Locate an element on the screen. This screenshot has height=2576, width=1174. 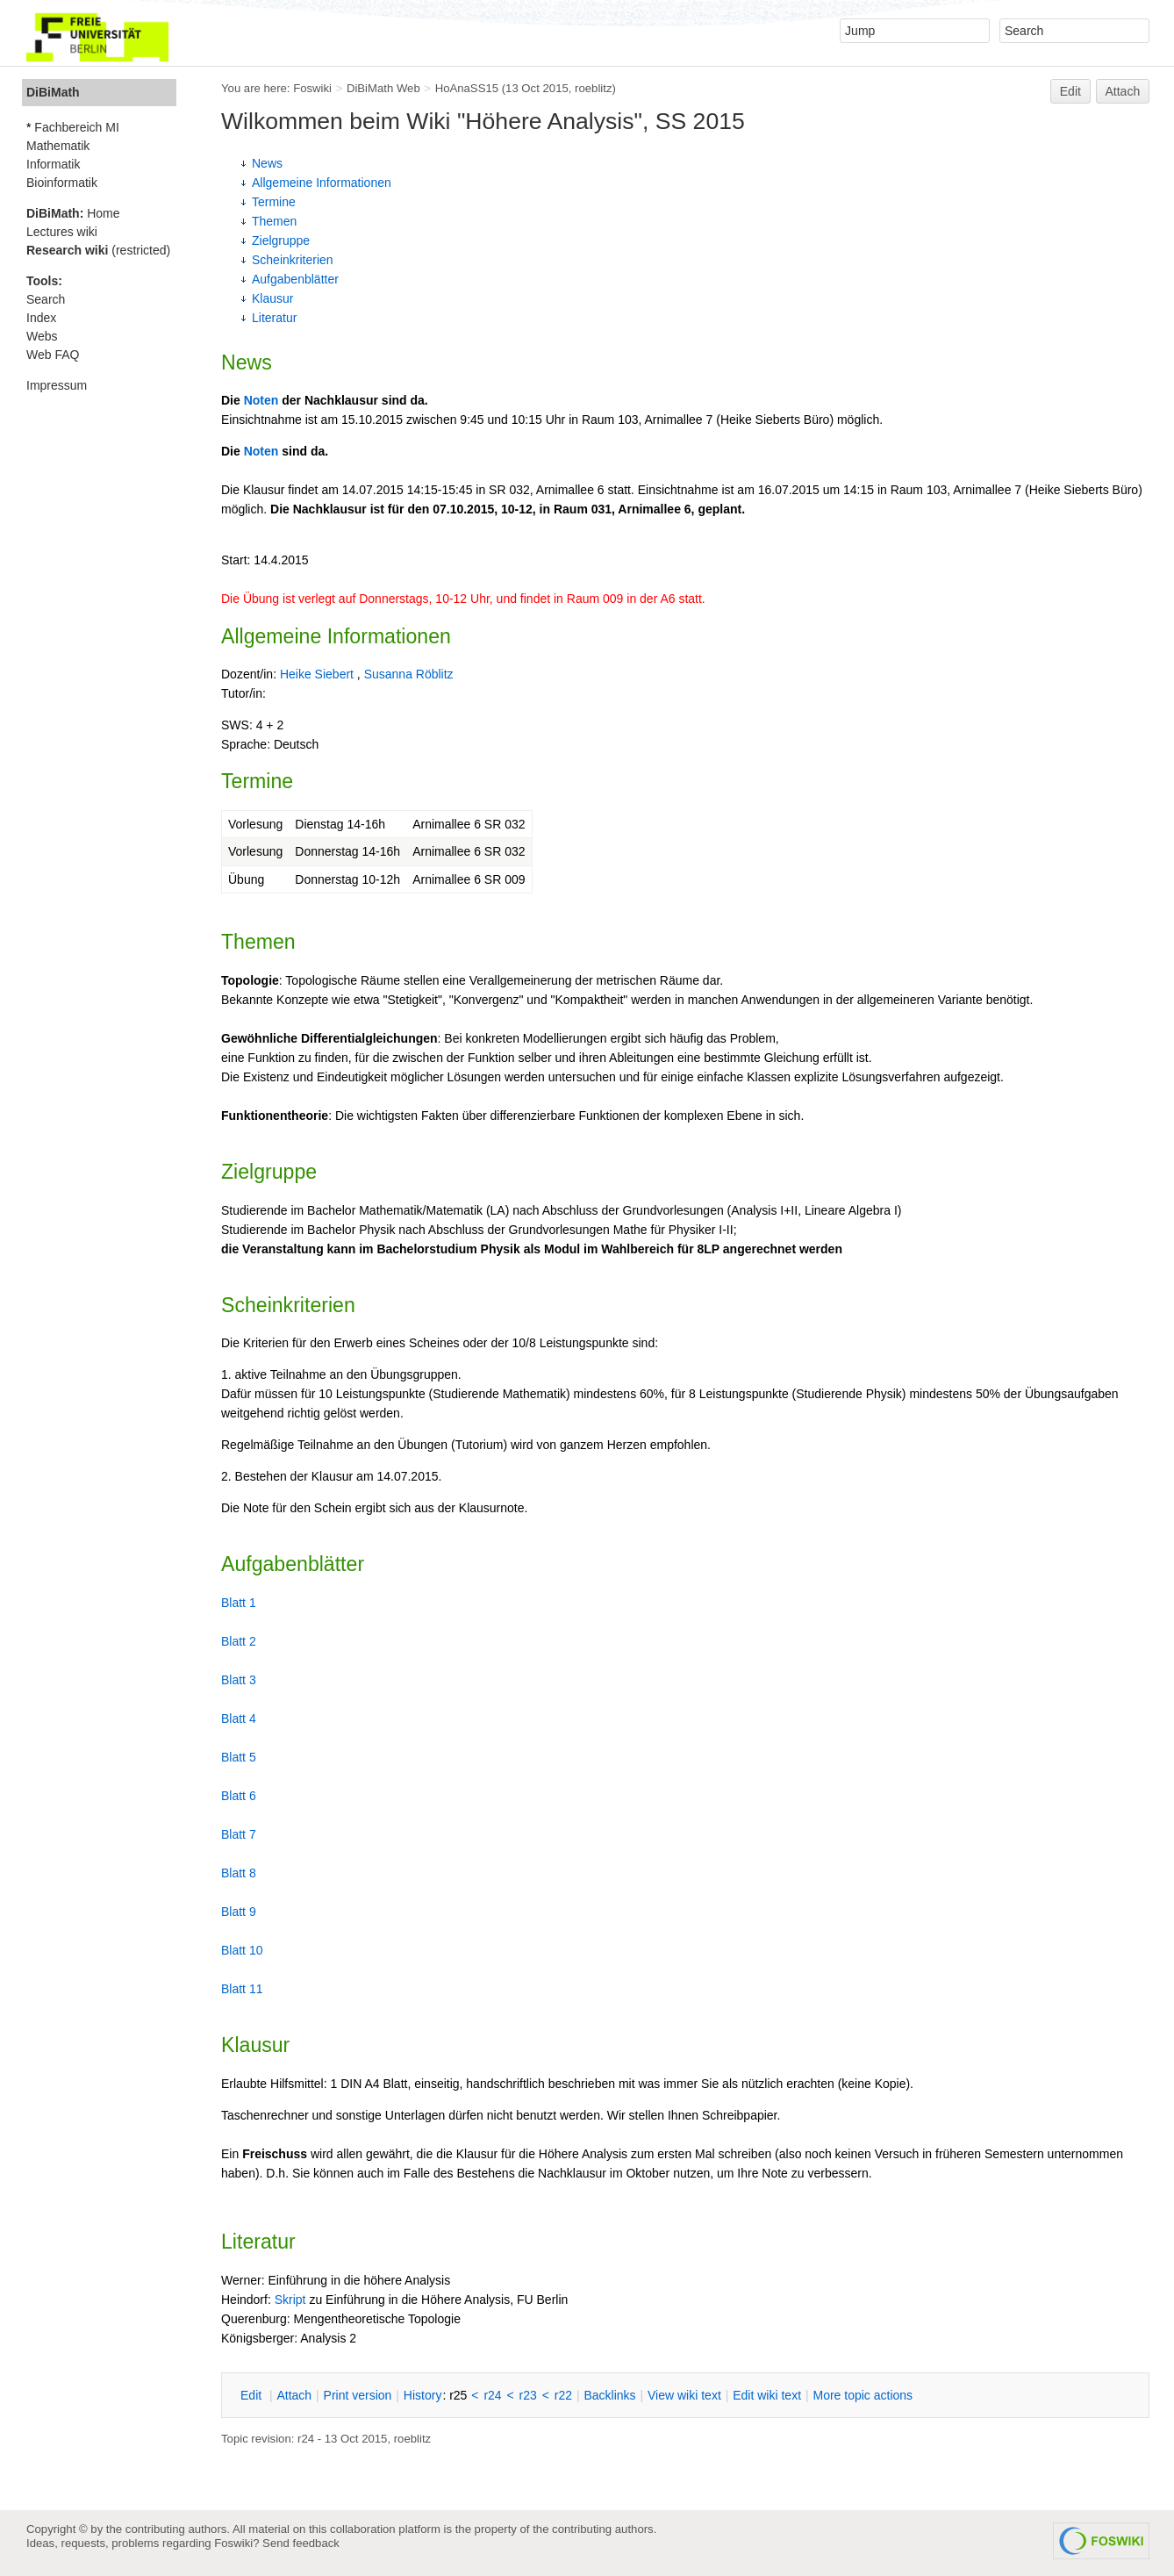
r24 is located at coordinates (492, 2395).